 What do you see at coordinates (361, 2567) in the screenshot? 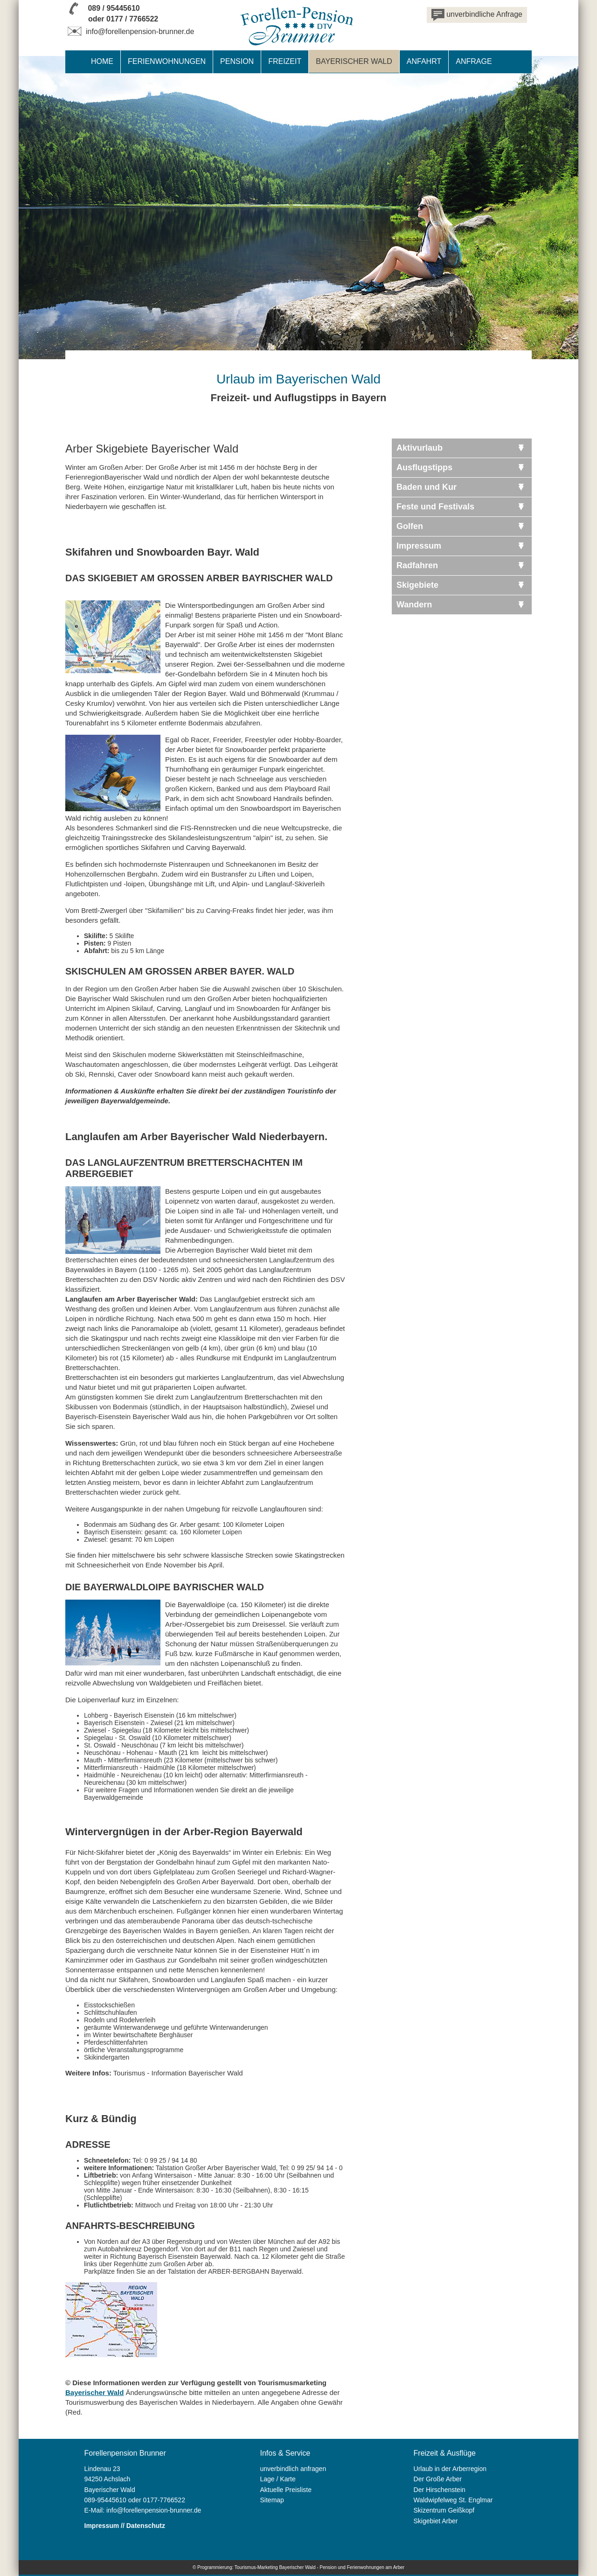
I see `Pension und Ferienwohnungen am Arber` at bounding box center [361, 2567].